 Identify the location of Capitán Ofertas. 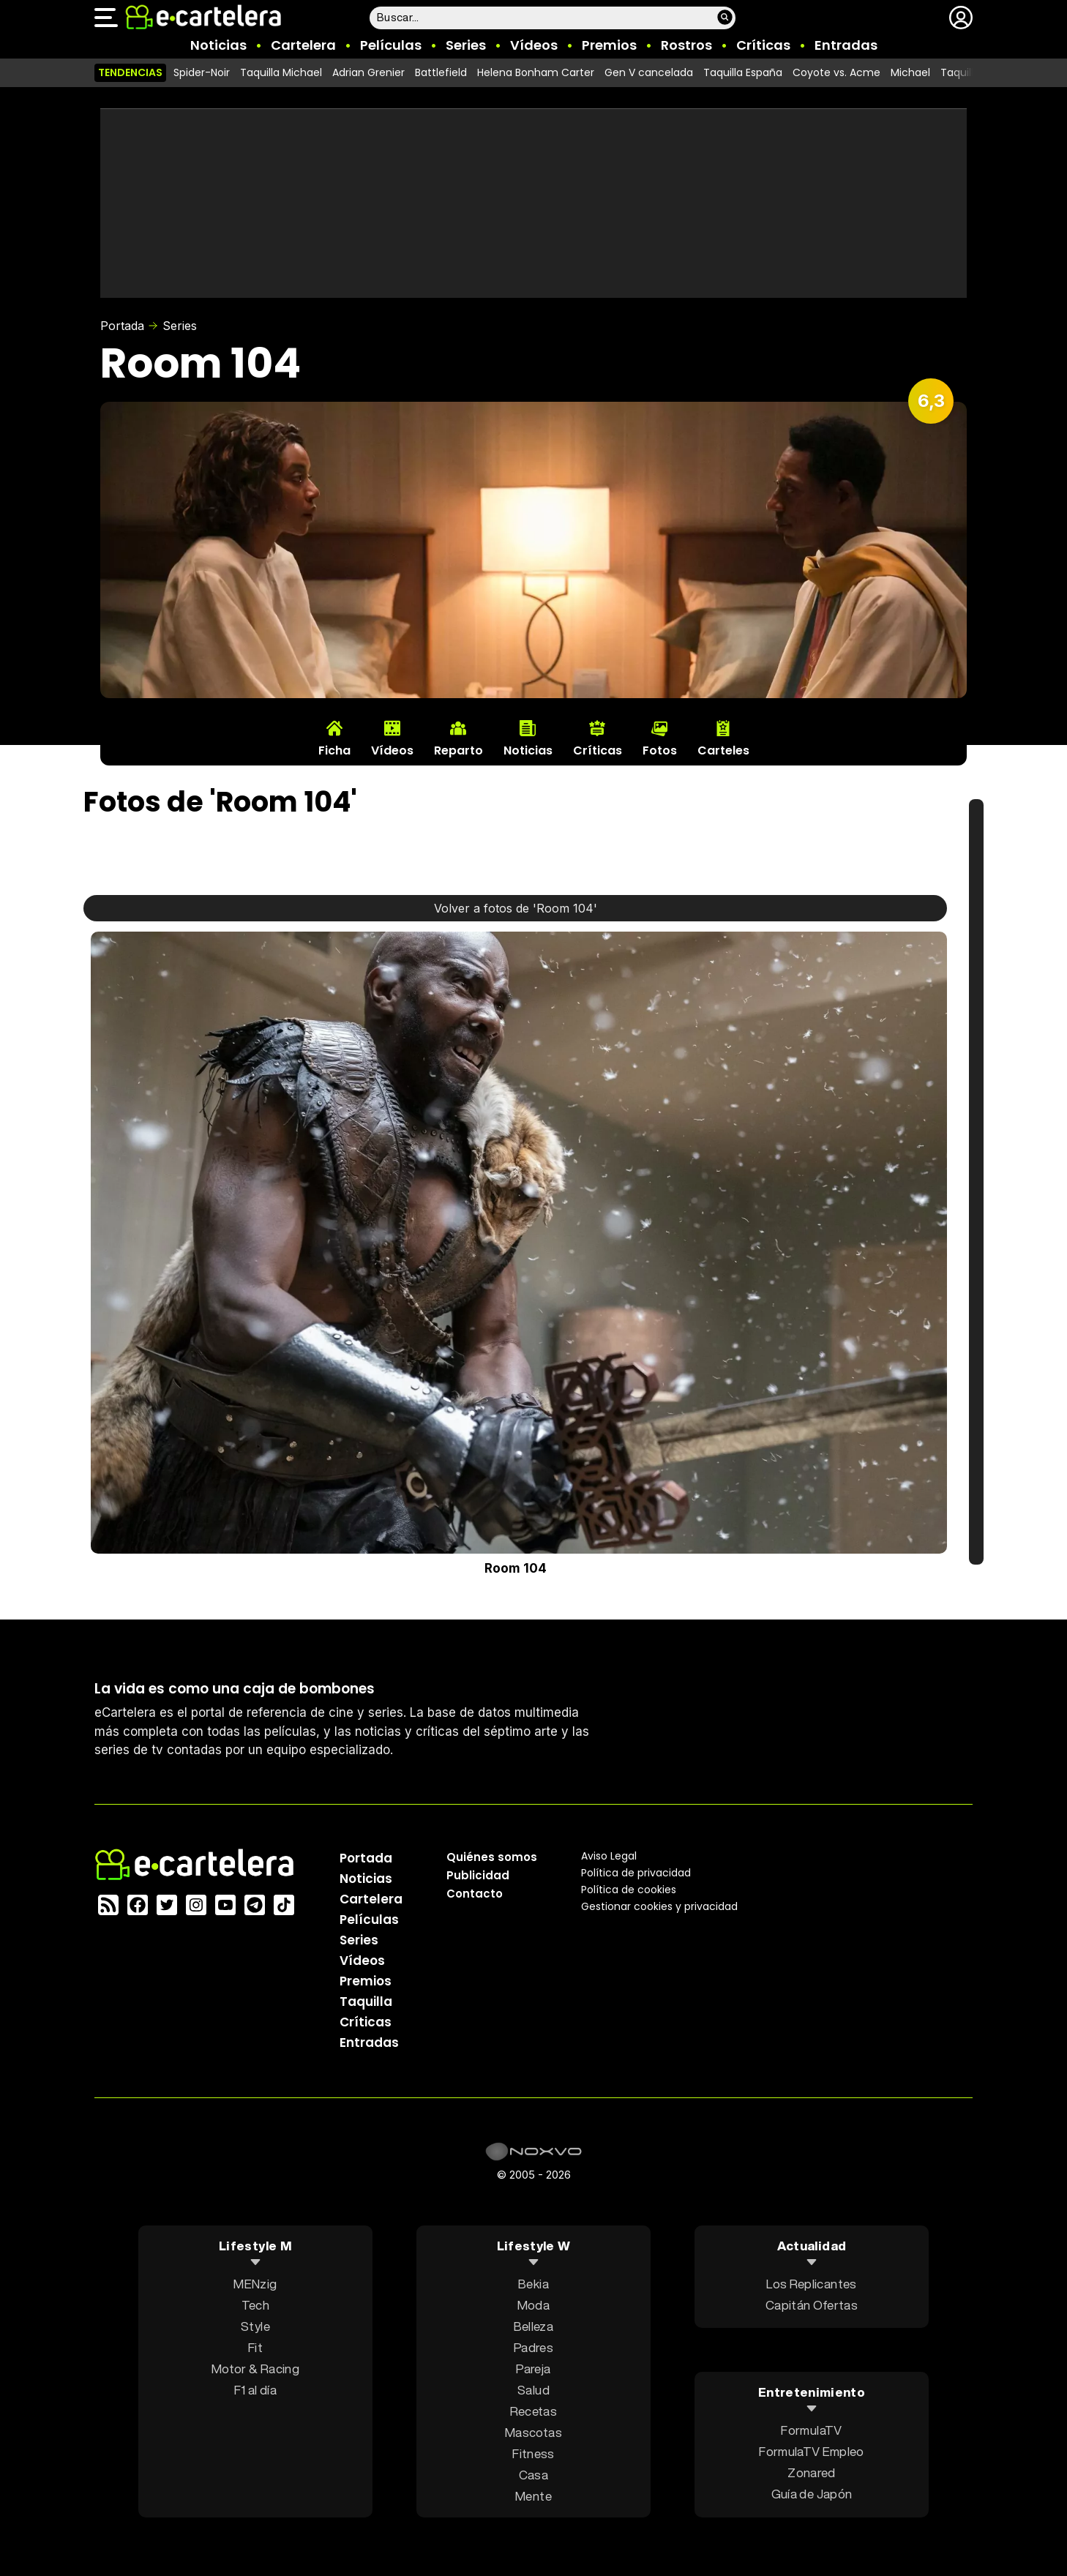
(811, 2305).